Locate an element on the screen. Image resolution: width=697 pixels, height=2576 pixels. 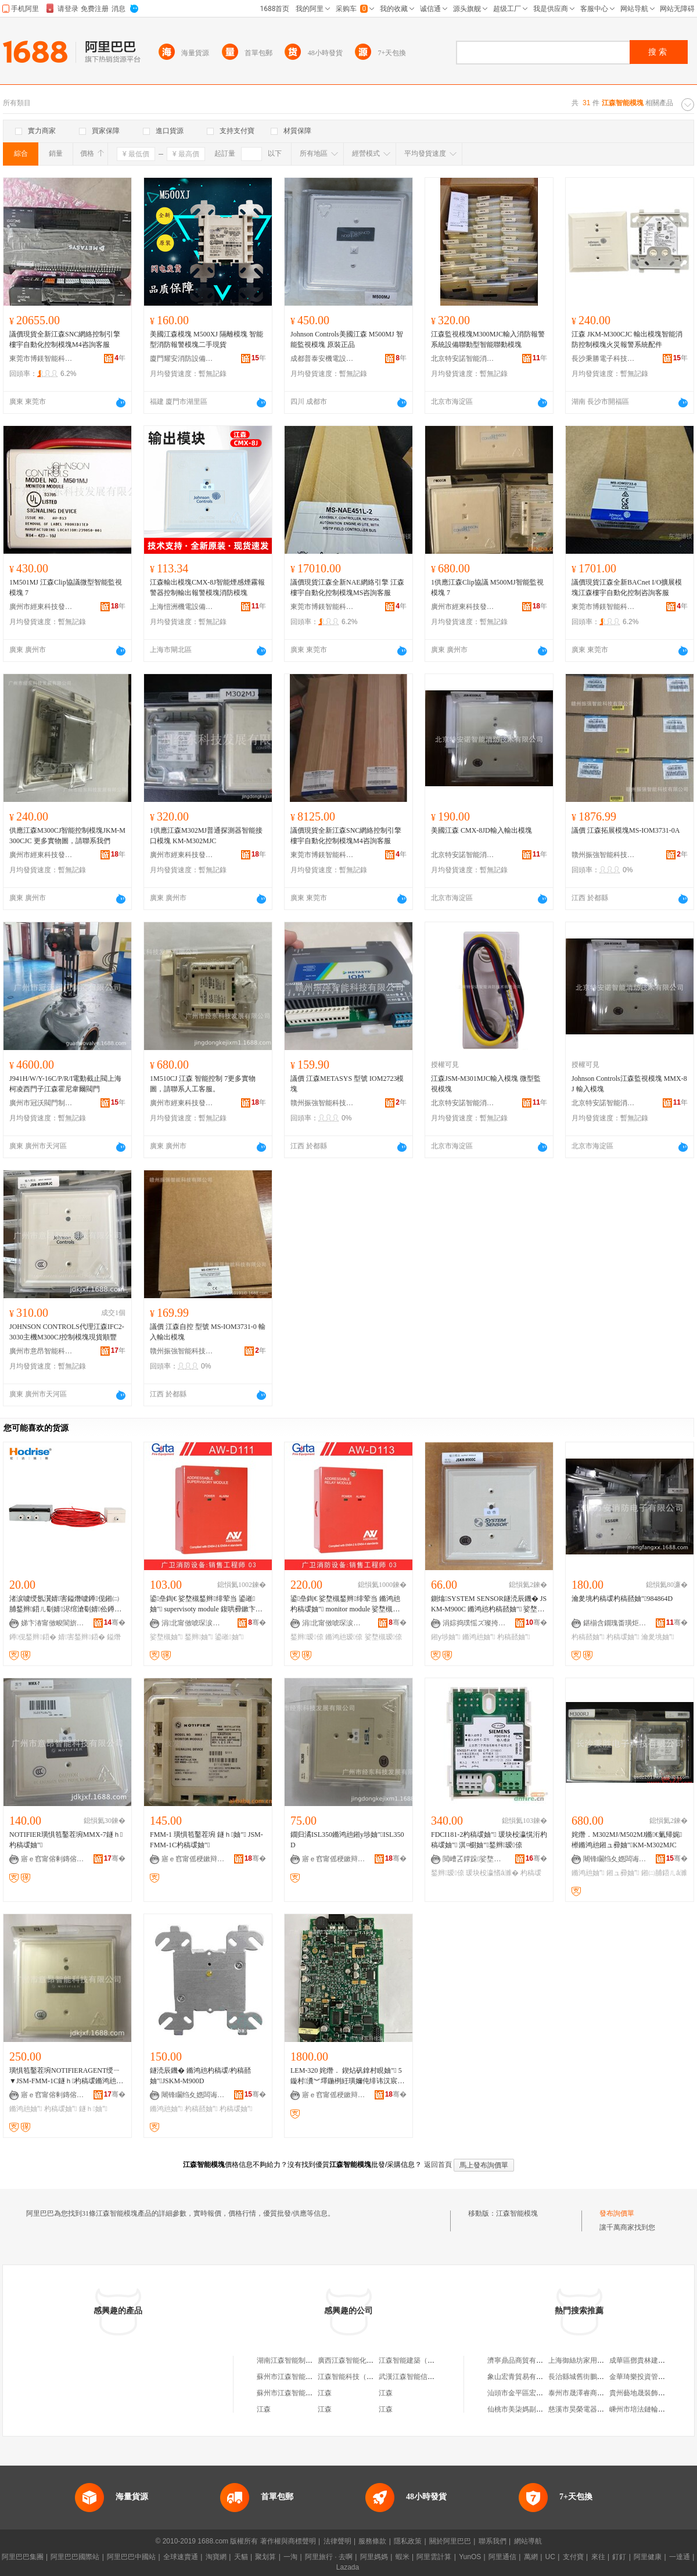
江森智能模塊 is located at coordinates (517, 2213).